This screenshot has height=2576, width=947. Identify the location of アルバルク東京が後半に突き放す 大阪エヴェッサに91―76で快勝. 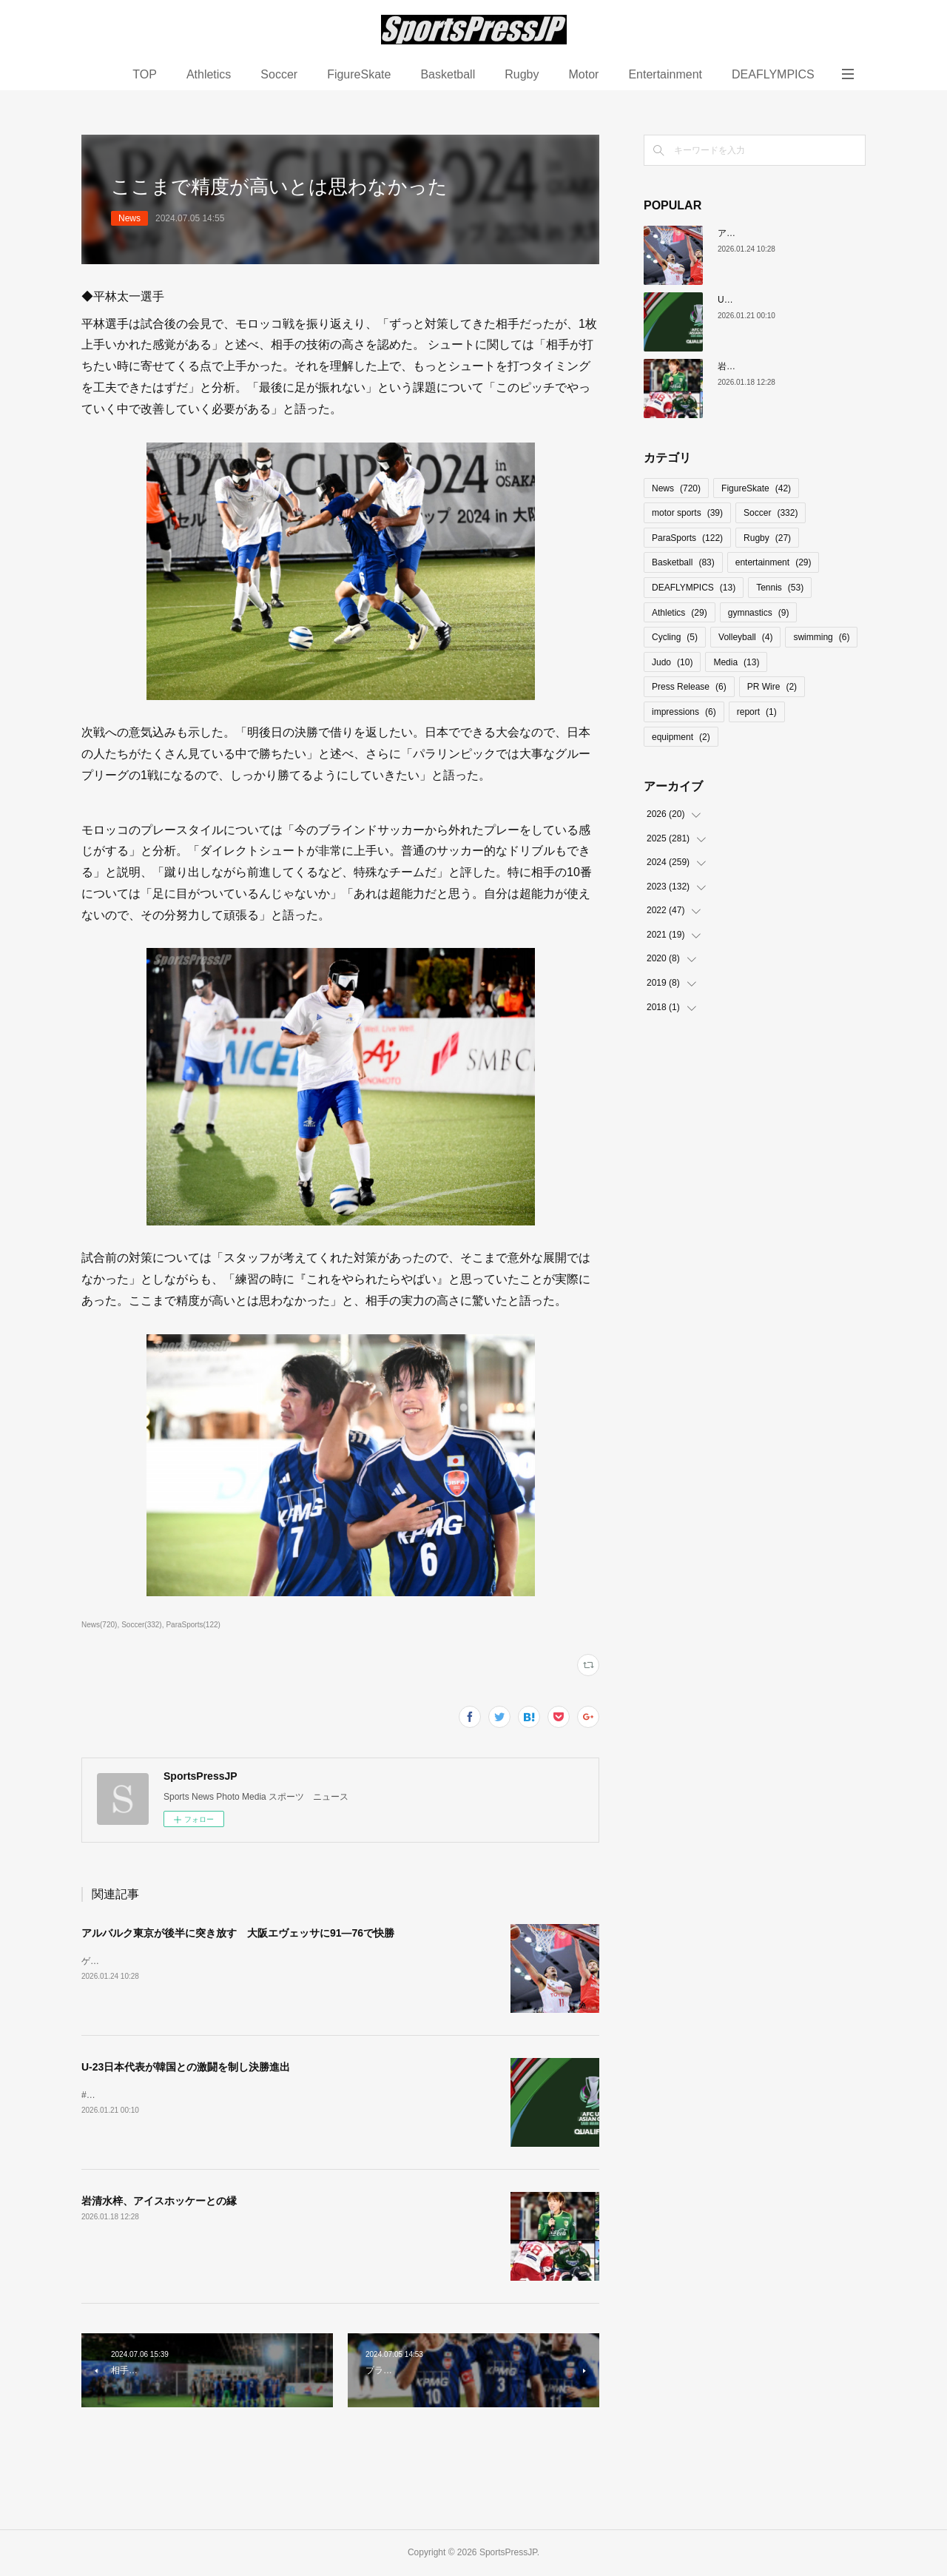
(237, 1933).